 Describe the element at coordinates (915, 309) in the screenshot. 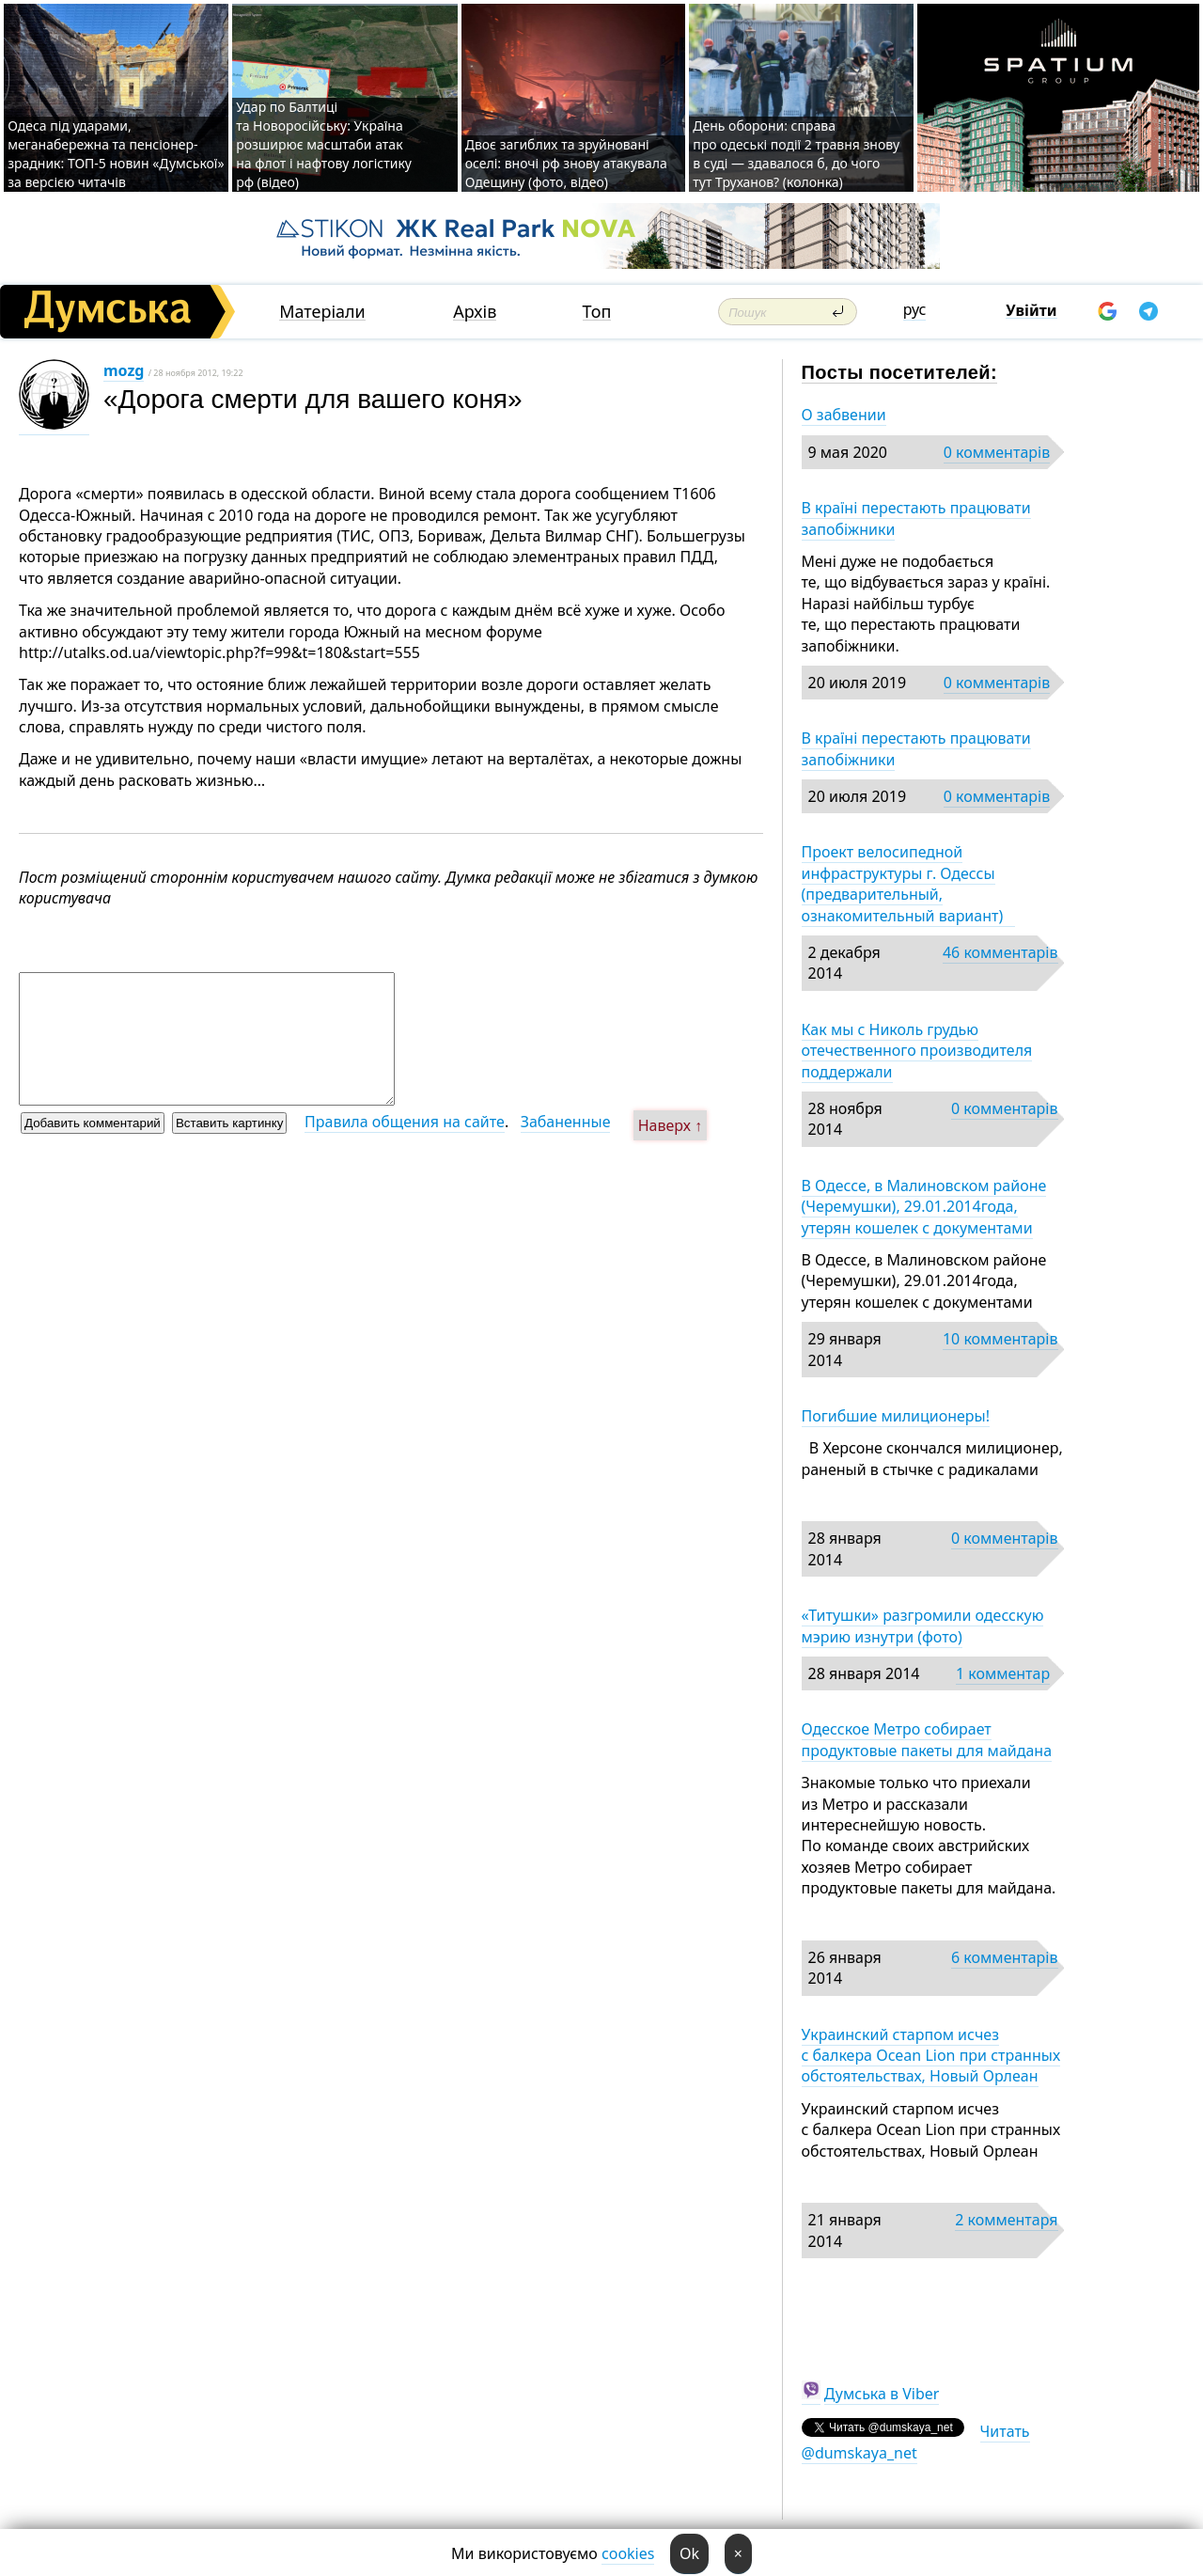

I see `рус` at that location.